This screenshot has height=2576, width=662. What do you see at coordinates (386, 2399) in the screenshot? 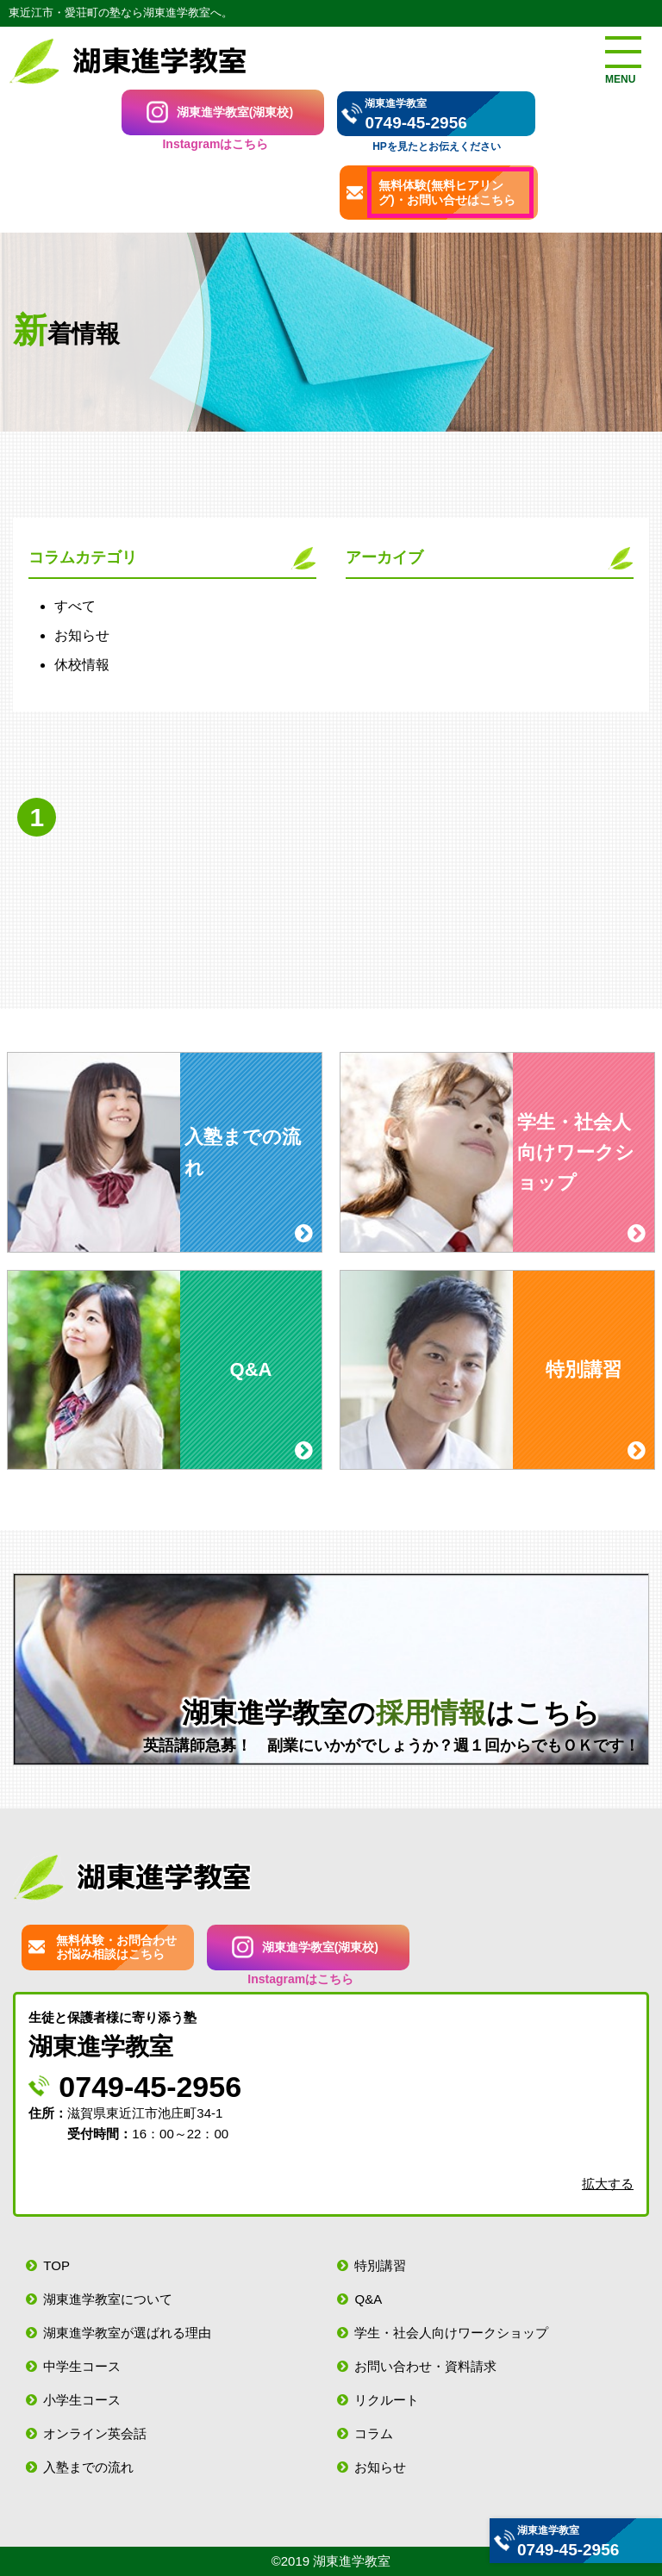
I see `リクルート` at bounding box center [386, 2399].